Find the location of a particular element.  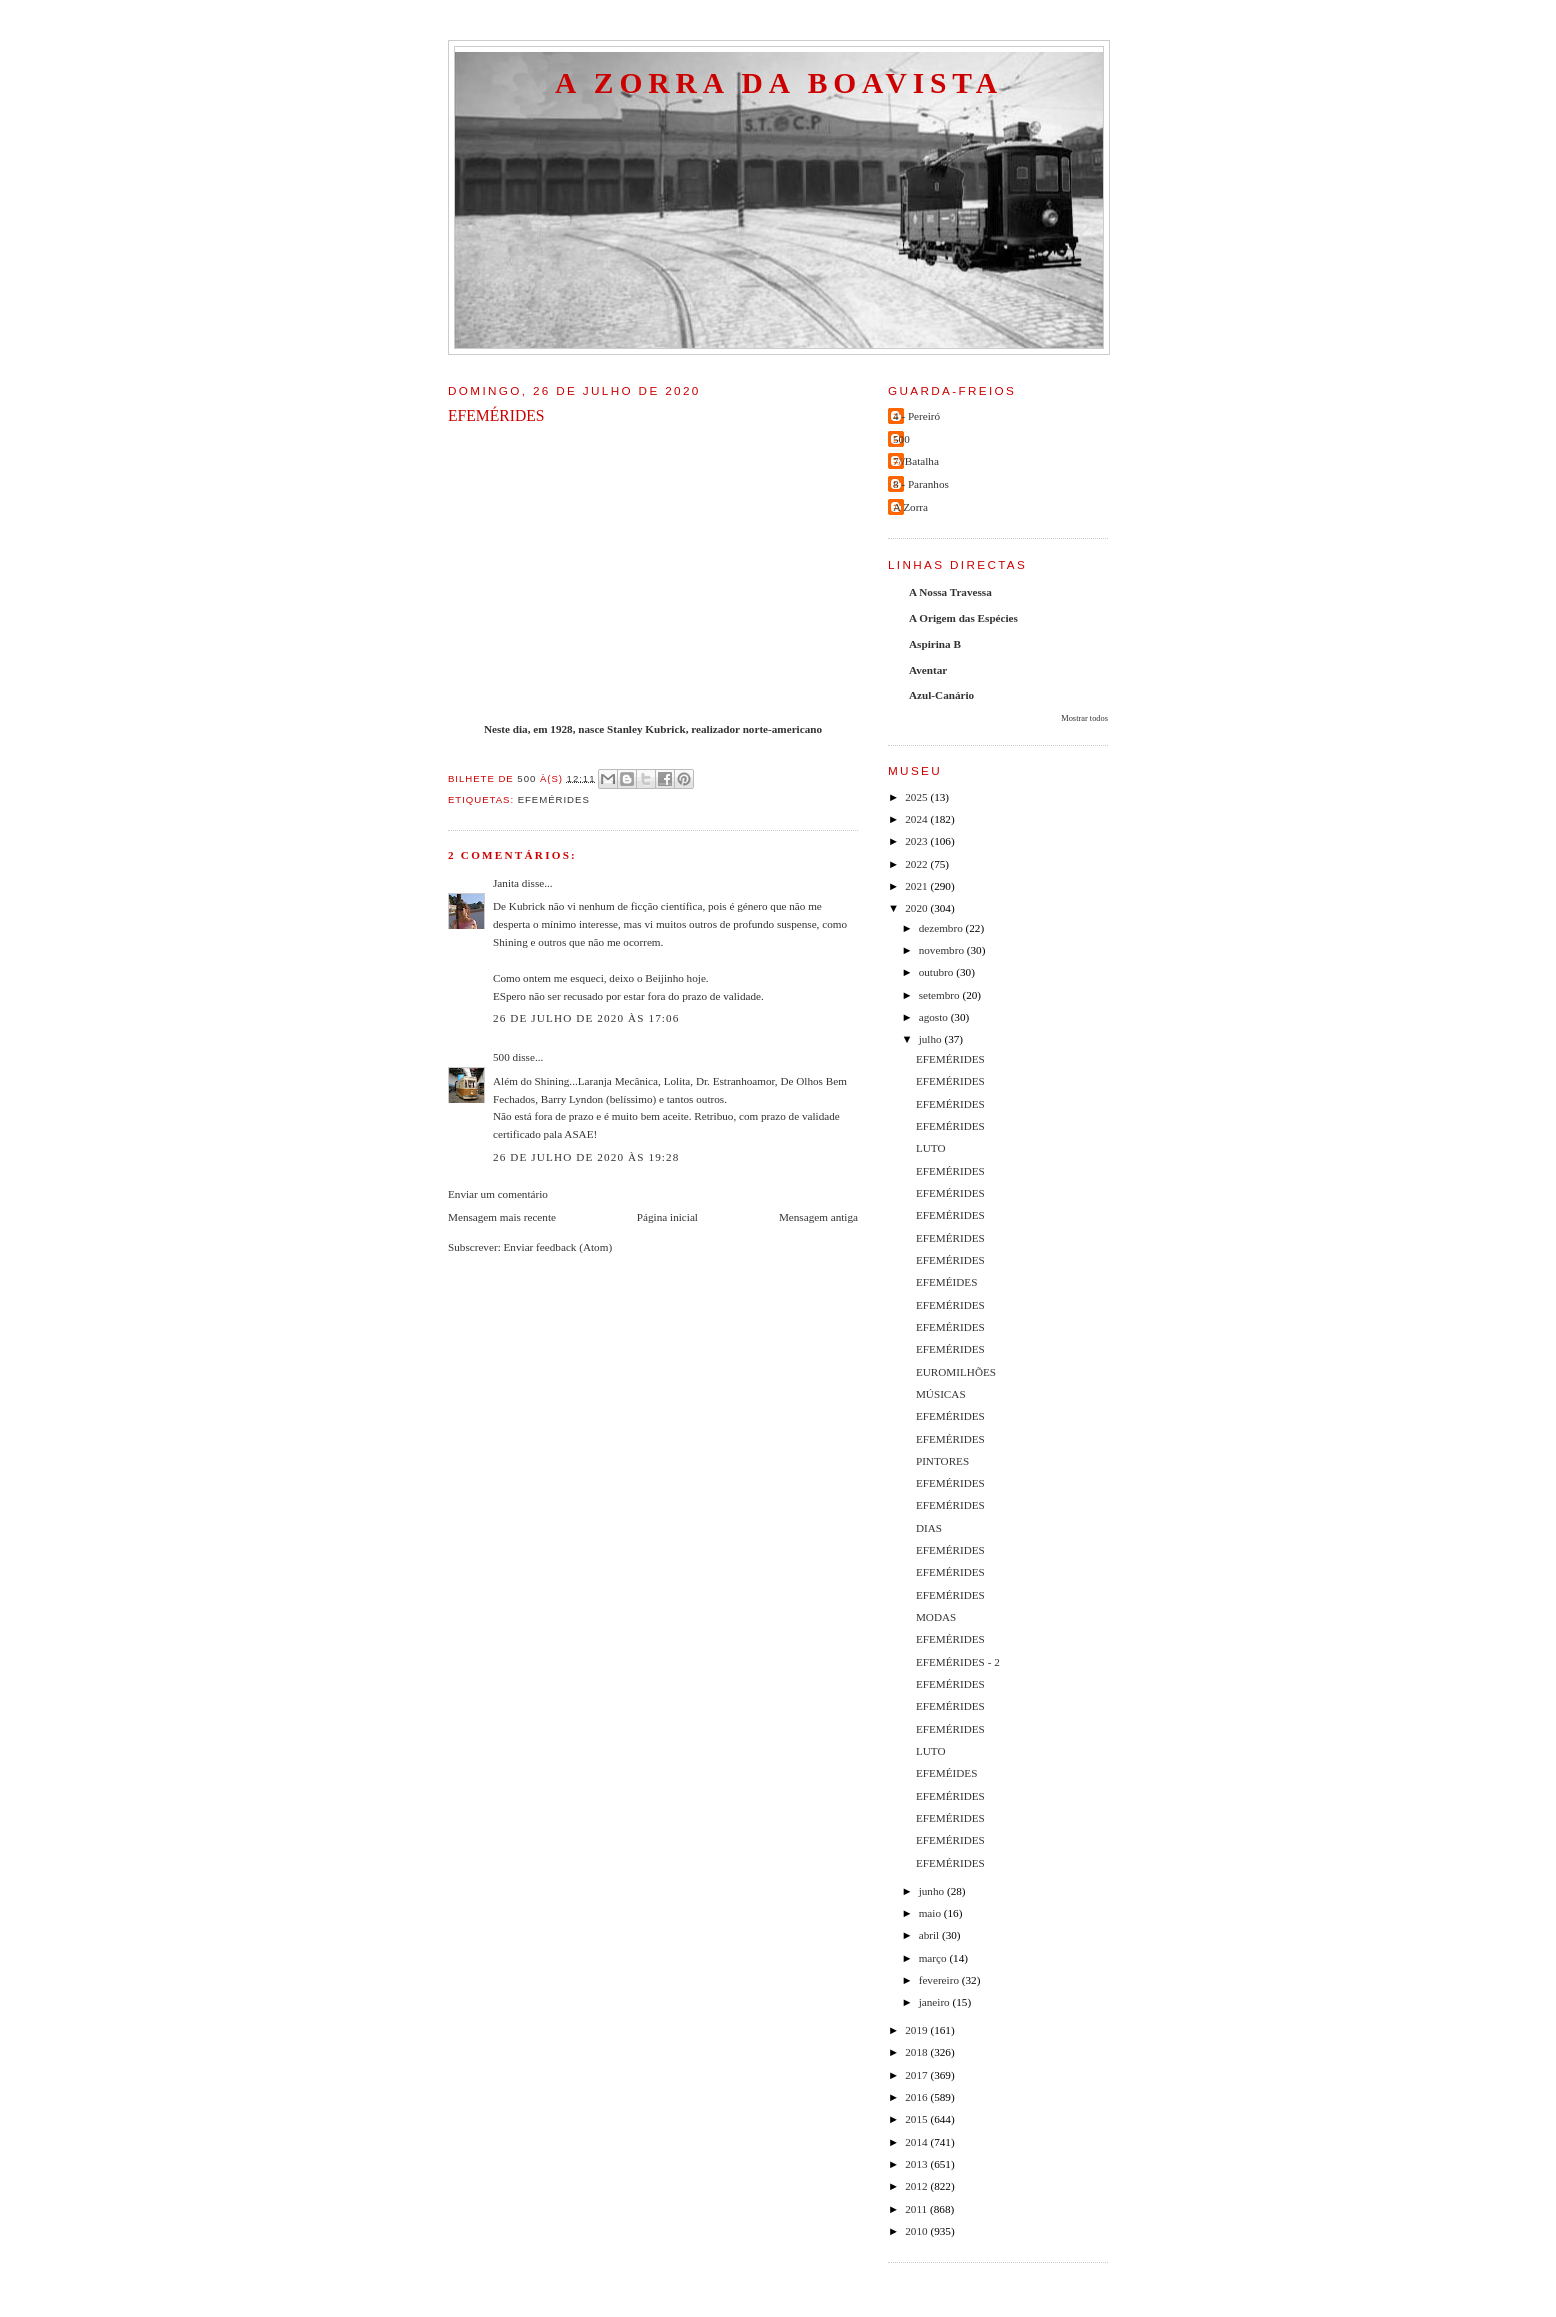

Mensagem mais recente is located at coordinates (502, 1217).